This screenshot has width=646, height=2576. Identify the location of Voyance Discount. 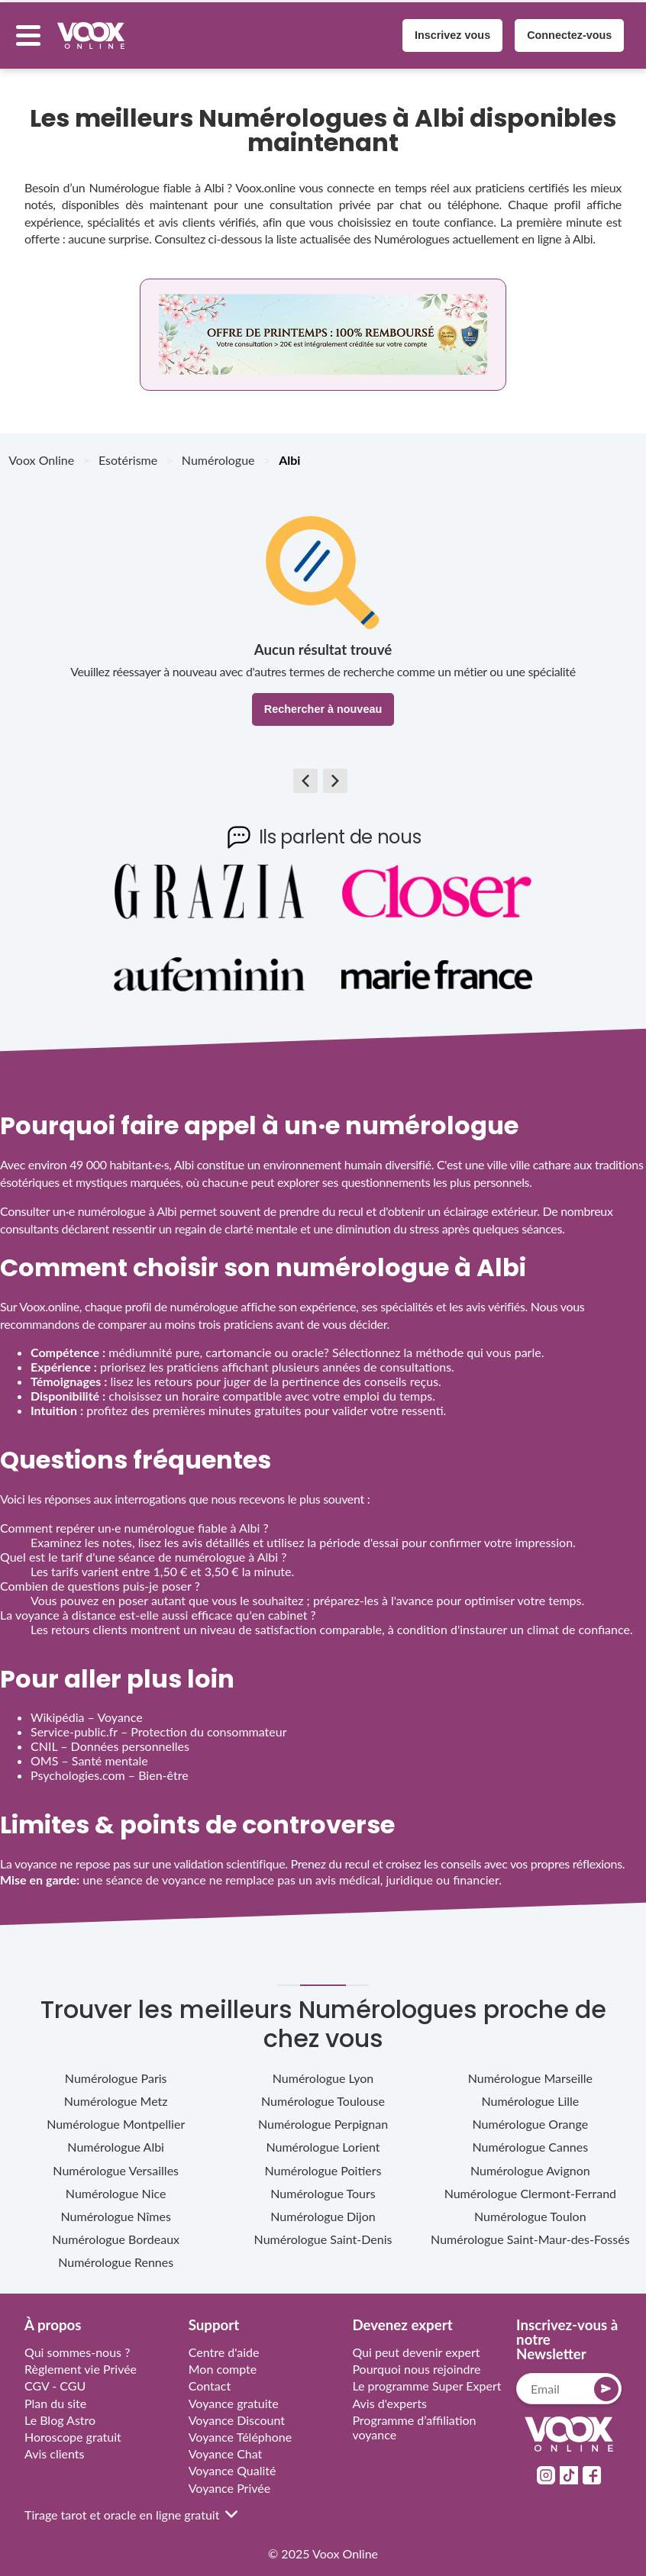
(237, 2411).